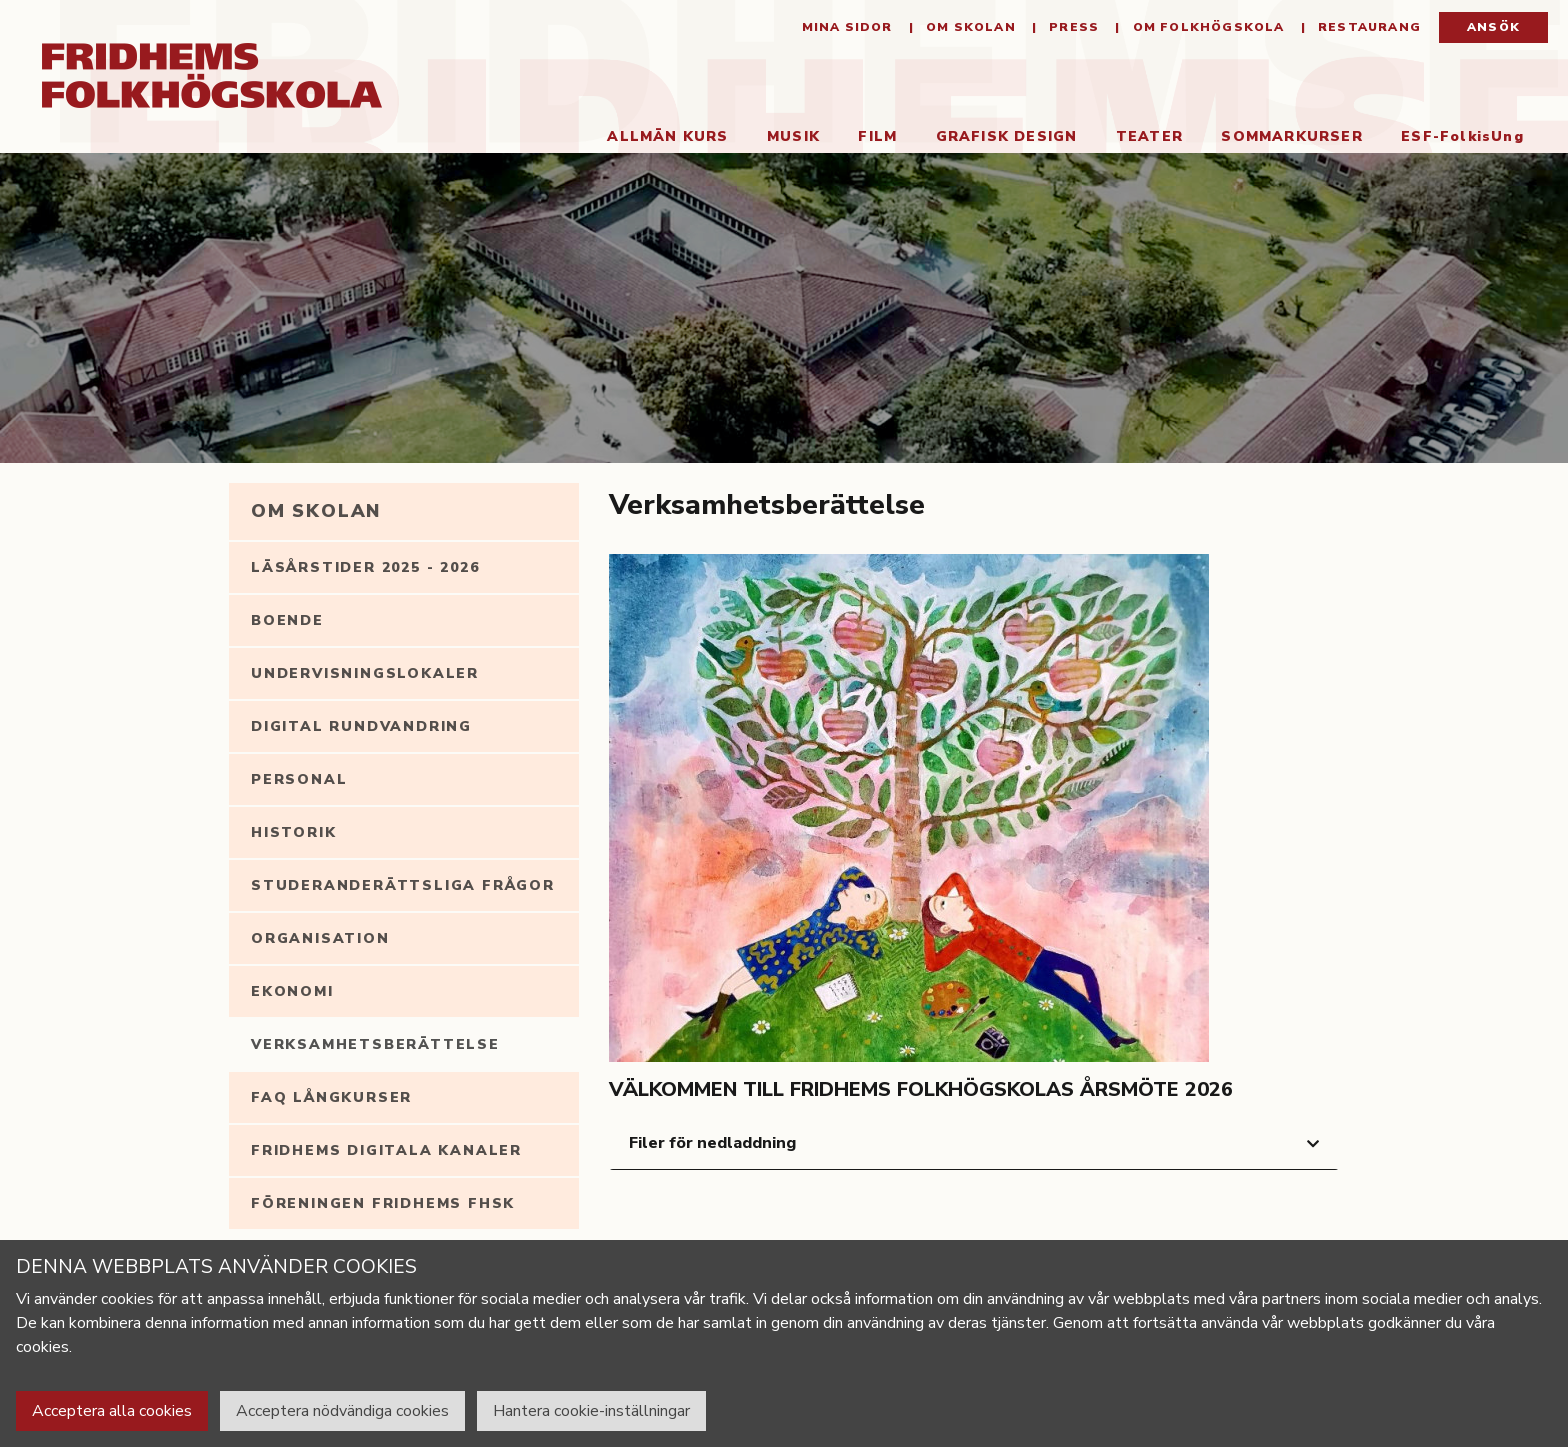 The width and height of the screenshot is (1568, 1447). What do you see at coordinates (299, 781) in the screenshot?
I see `Personal [tab]` at bounding box center [299, 781].